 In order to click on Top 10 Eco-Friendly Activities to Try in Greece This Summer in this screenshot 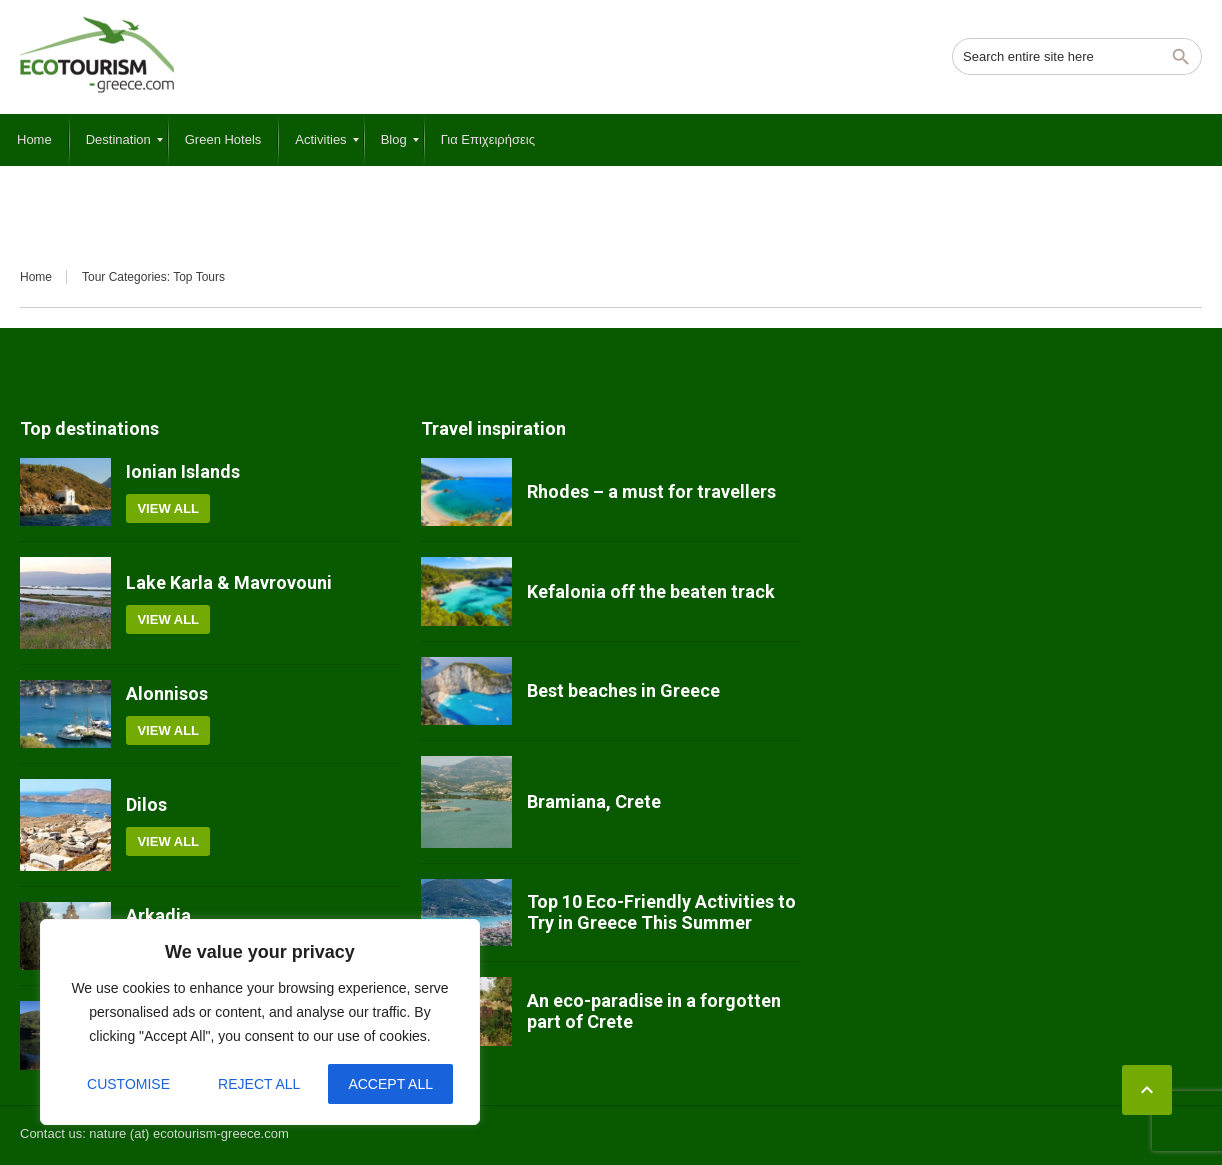, I will do `click(661, 912)`.